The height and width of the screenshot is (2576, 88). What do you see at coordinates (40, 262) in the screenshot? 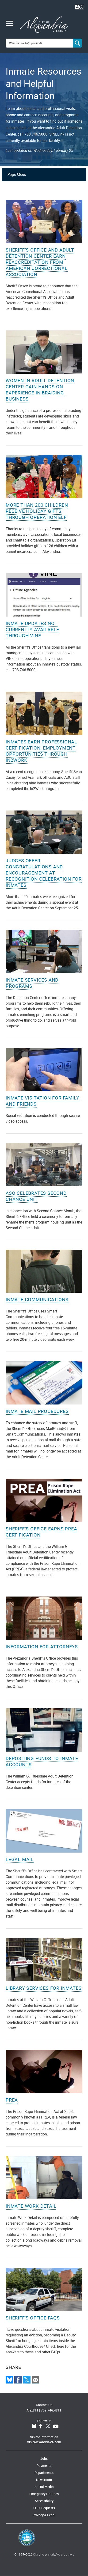
I see `Sheriff’s Office and Adult Detention Center Earn Reaccreditation from American Correctional Association` at bounding box center [40, 262].